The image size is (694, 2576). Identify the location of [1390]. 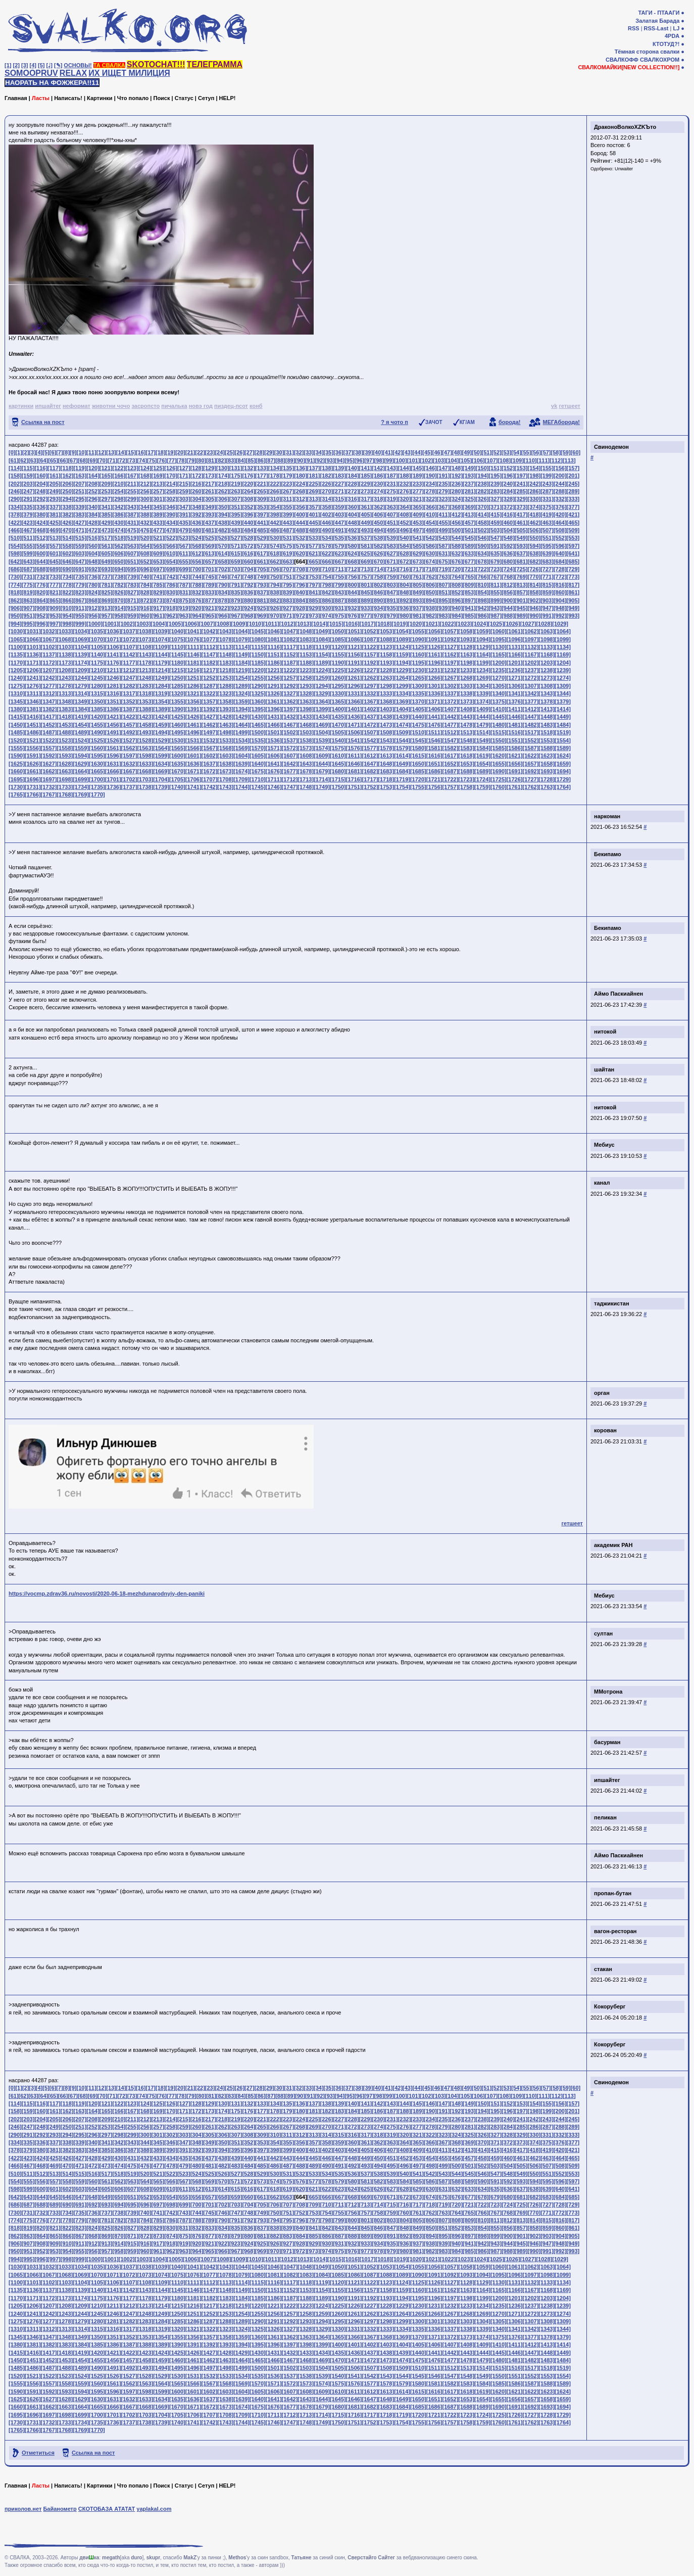
(177, 709).